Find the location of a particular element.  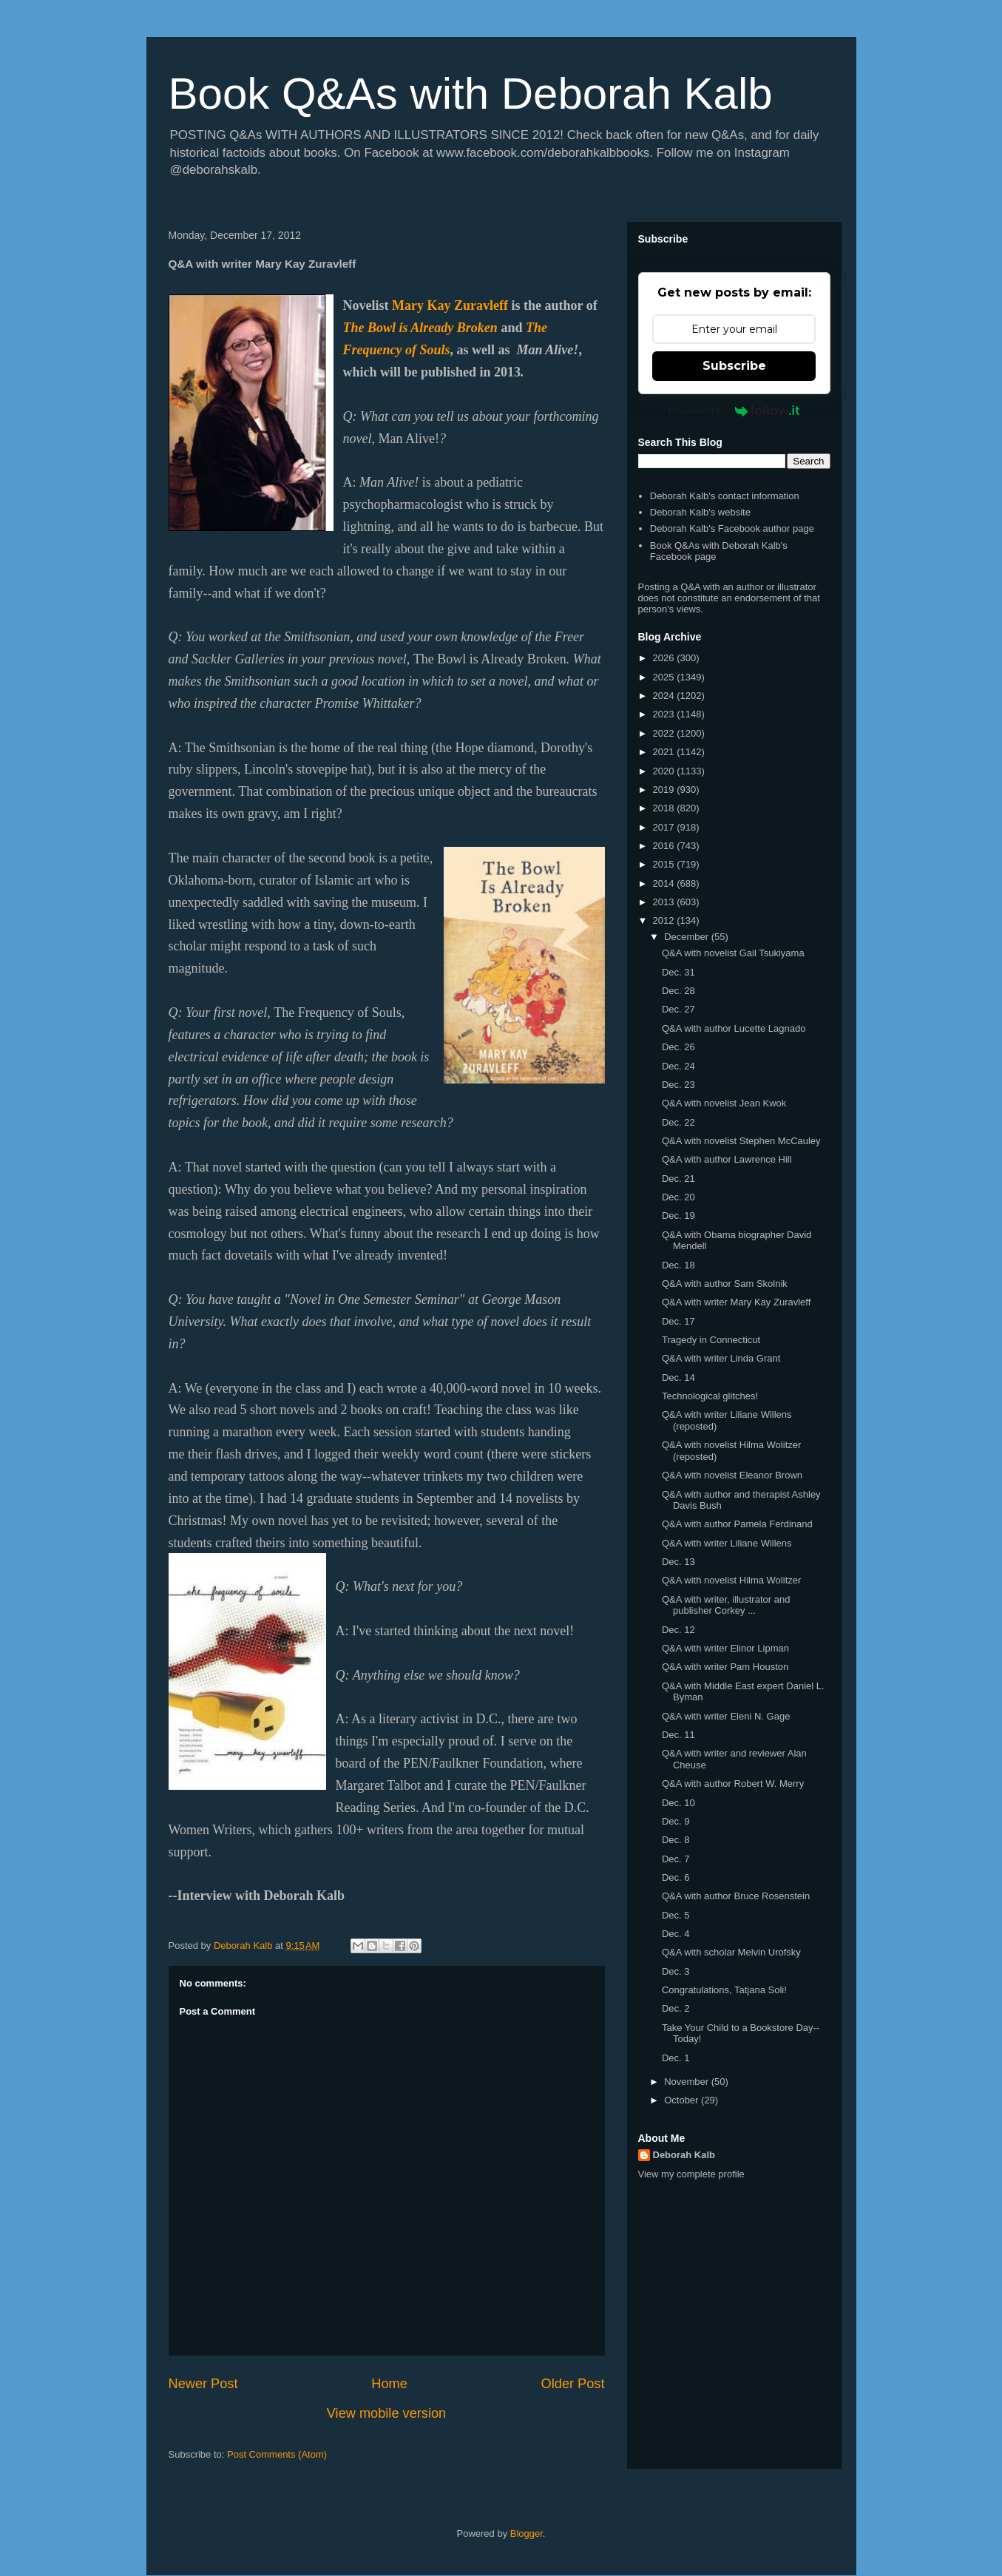

Dec. 14 is located at coordinates (678, 1377).